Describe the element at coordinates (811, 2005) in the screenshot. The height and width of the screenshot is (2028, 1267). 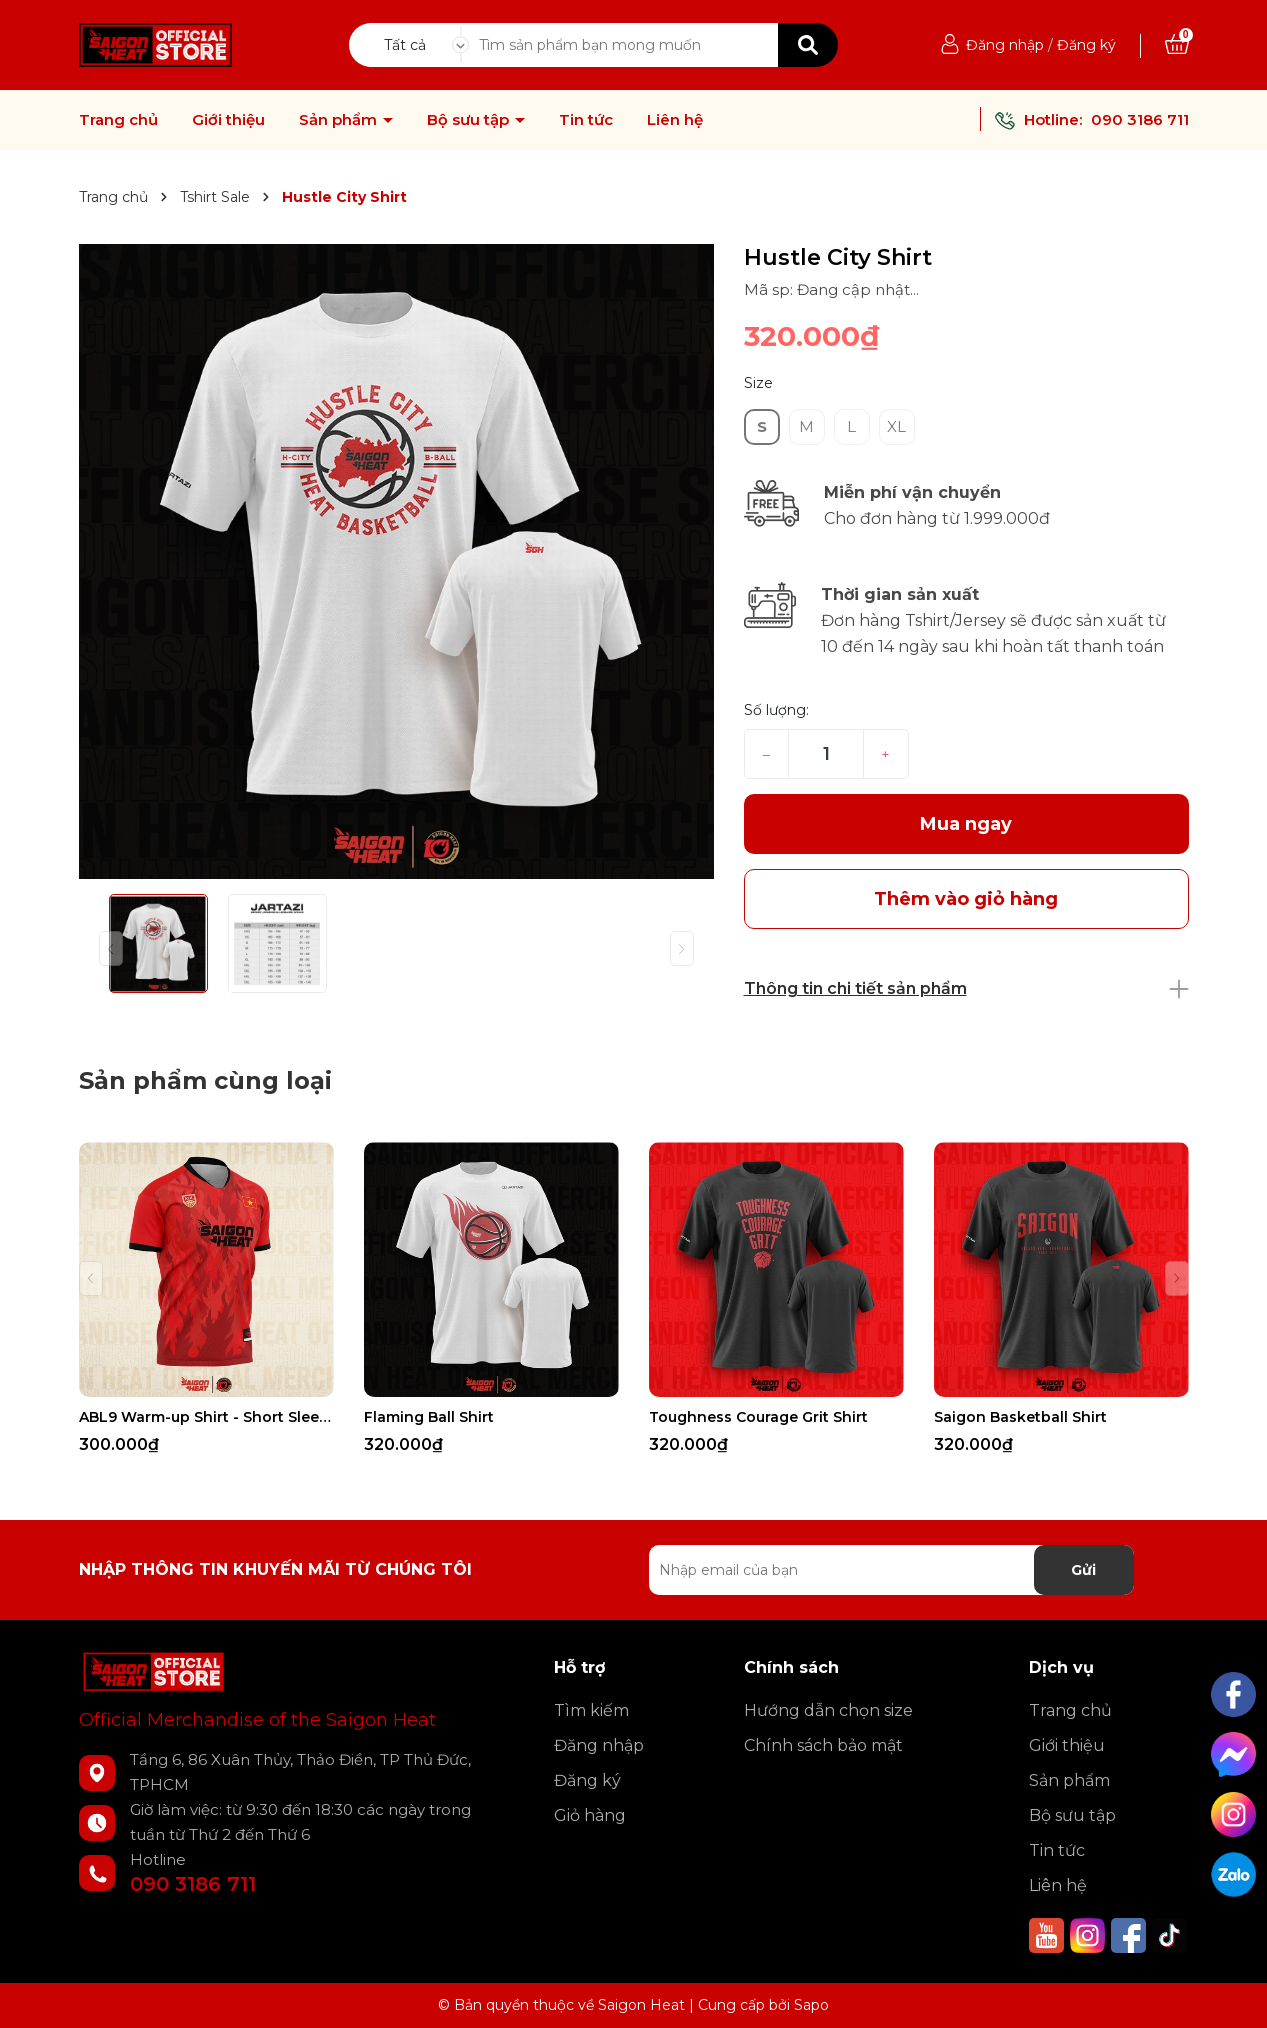
I see `Sapo` at that location.